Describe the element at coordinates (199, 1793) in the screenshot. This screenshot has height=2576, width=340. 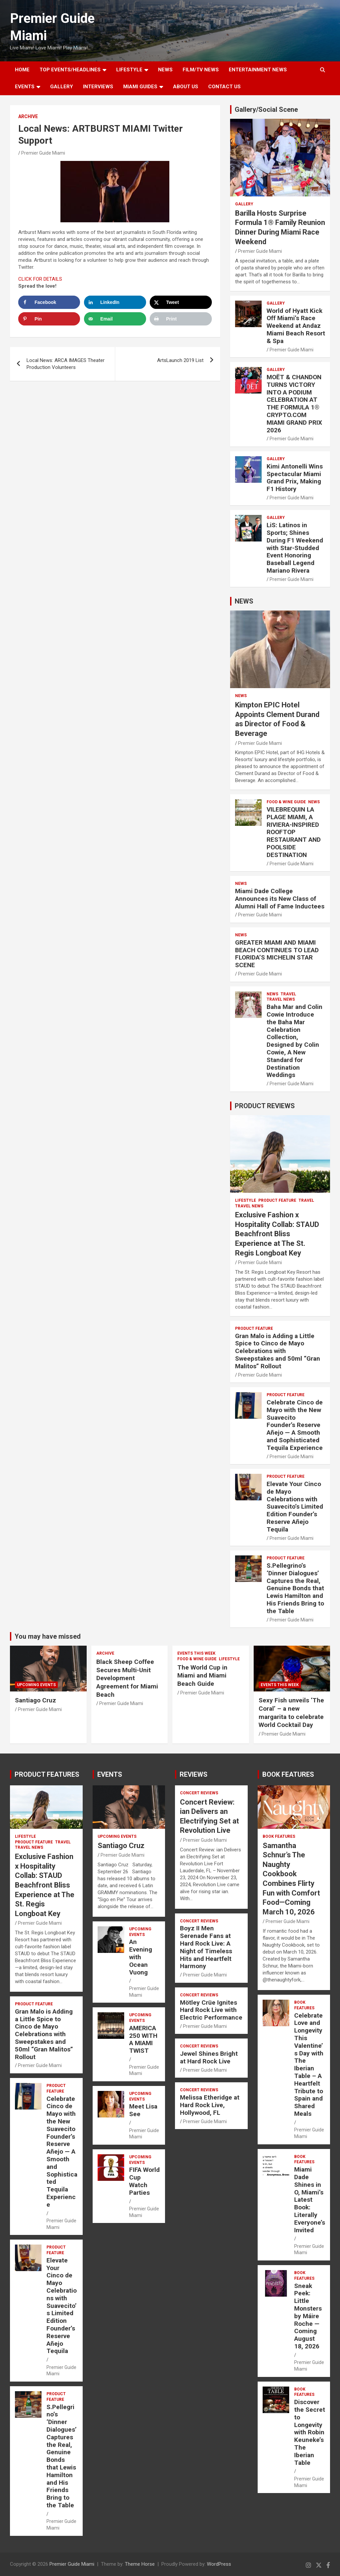
I see `CONCERT REVIEWS` at that location.